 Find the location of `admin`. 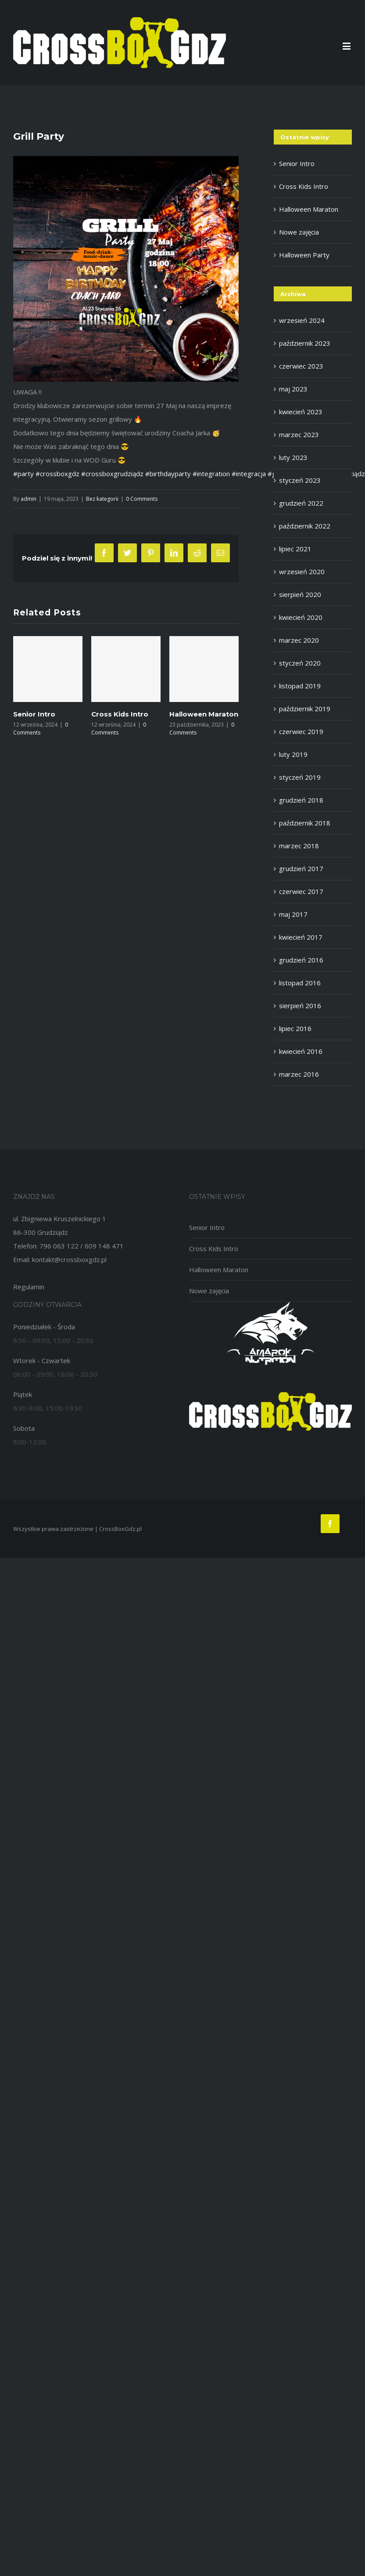

admin is located at coordinates (28, 499).